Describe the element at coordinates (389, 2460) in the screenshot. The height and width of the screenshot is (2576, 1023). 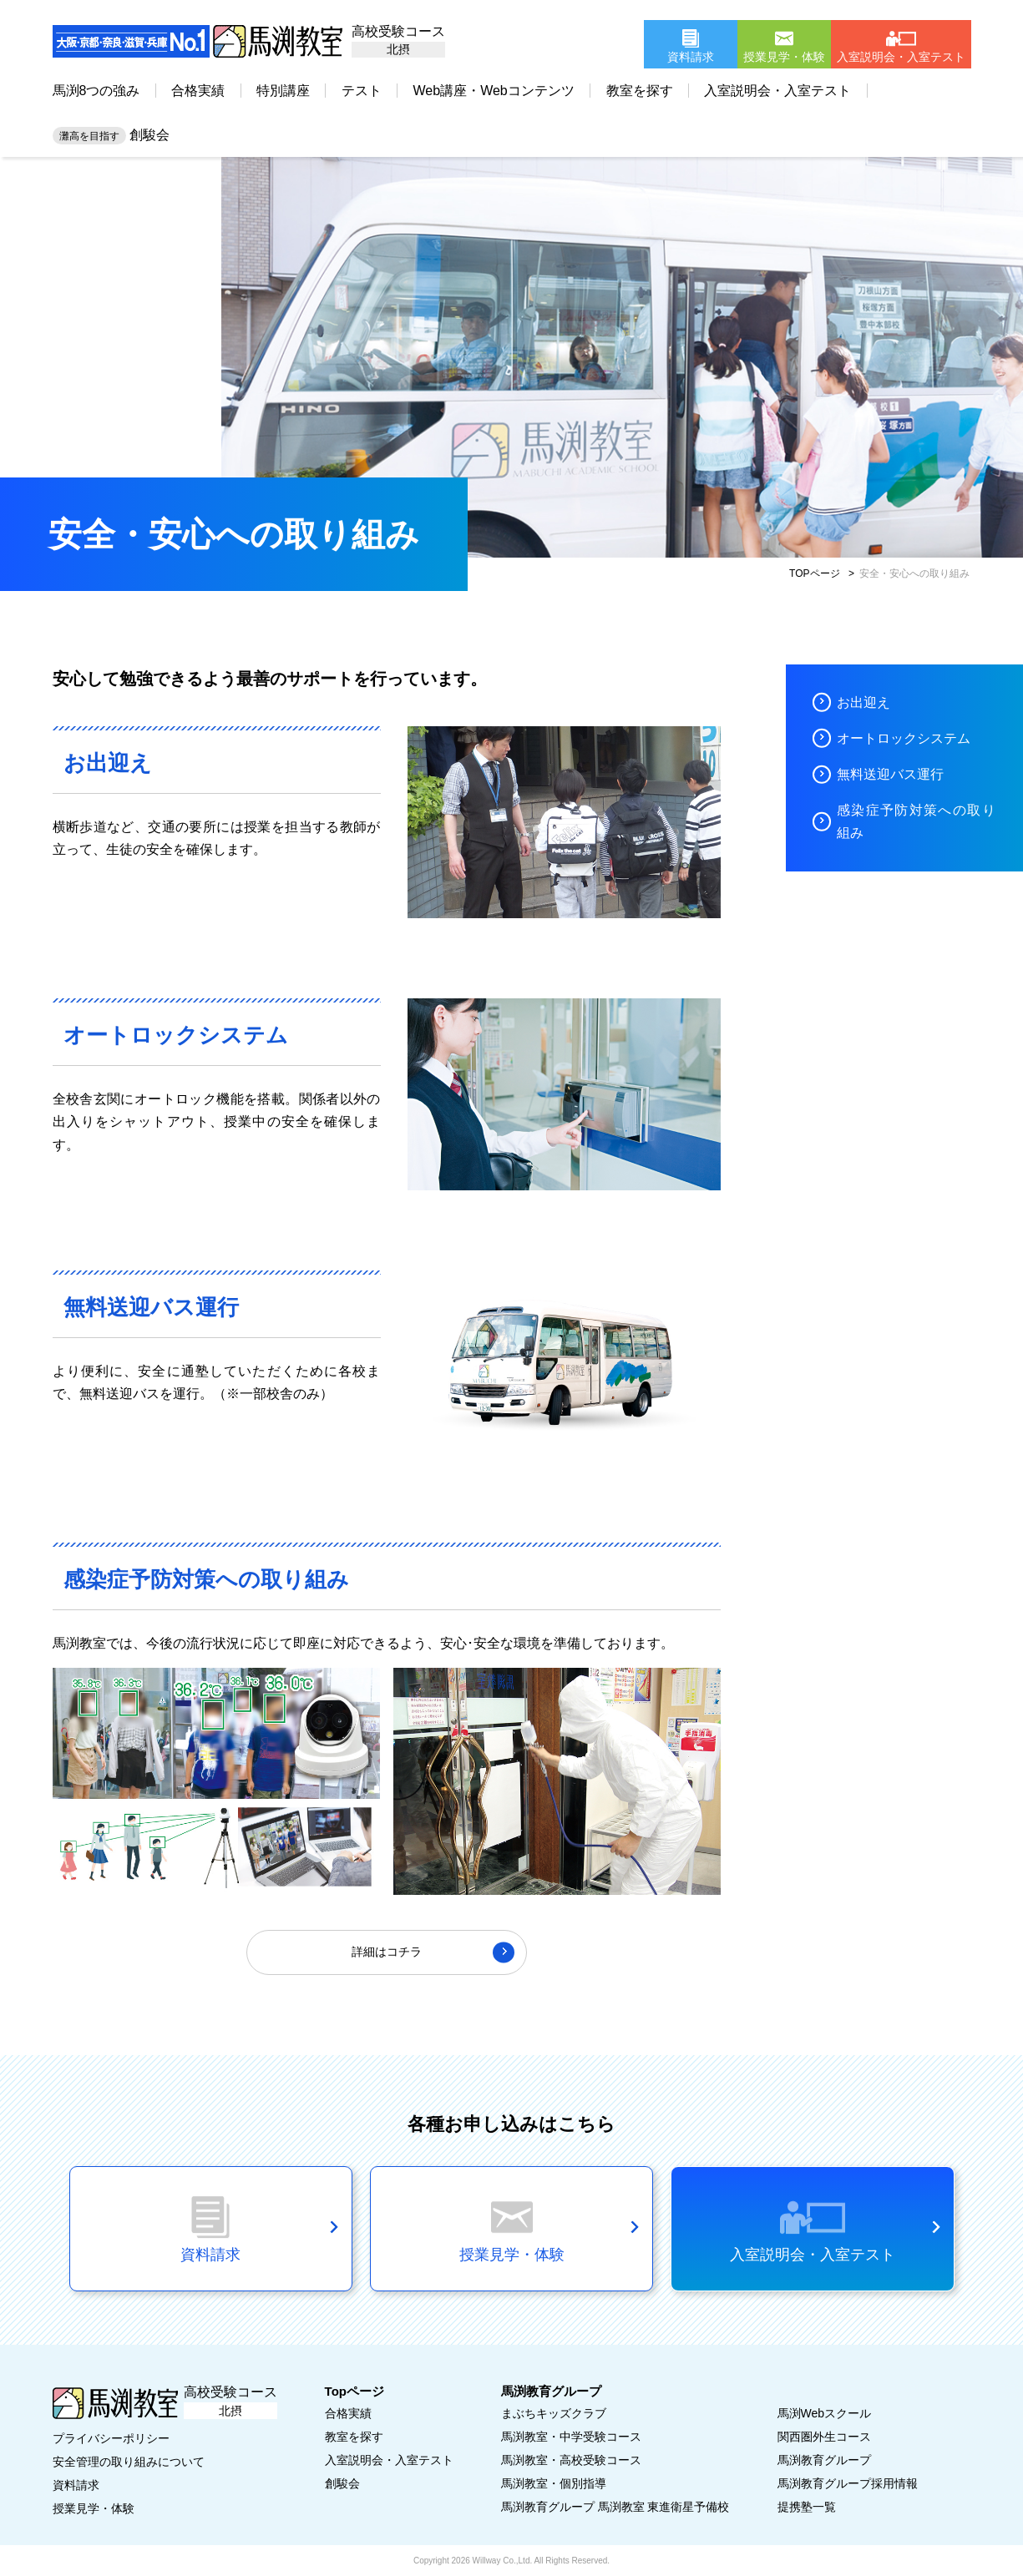
I see `入室説明会・` at that location.